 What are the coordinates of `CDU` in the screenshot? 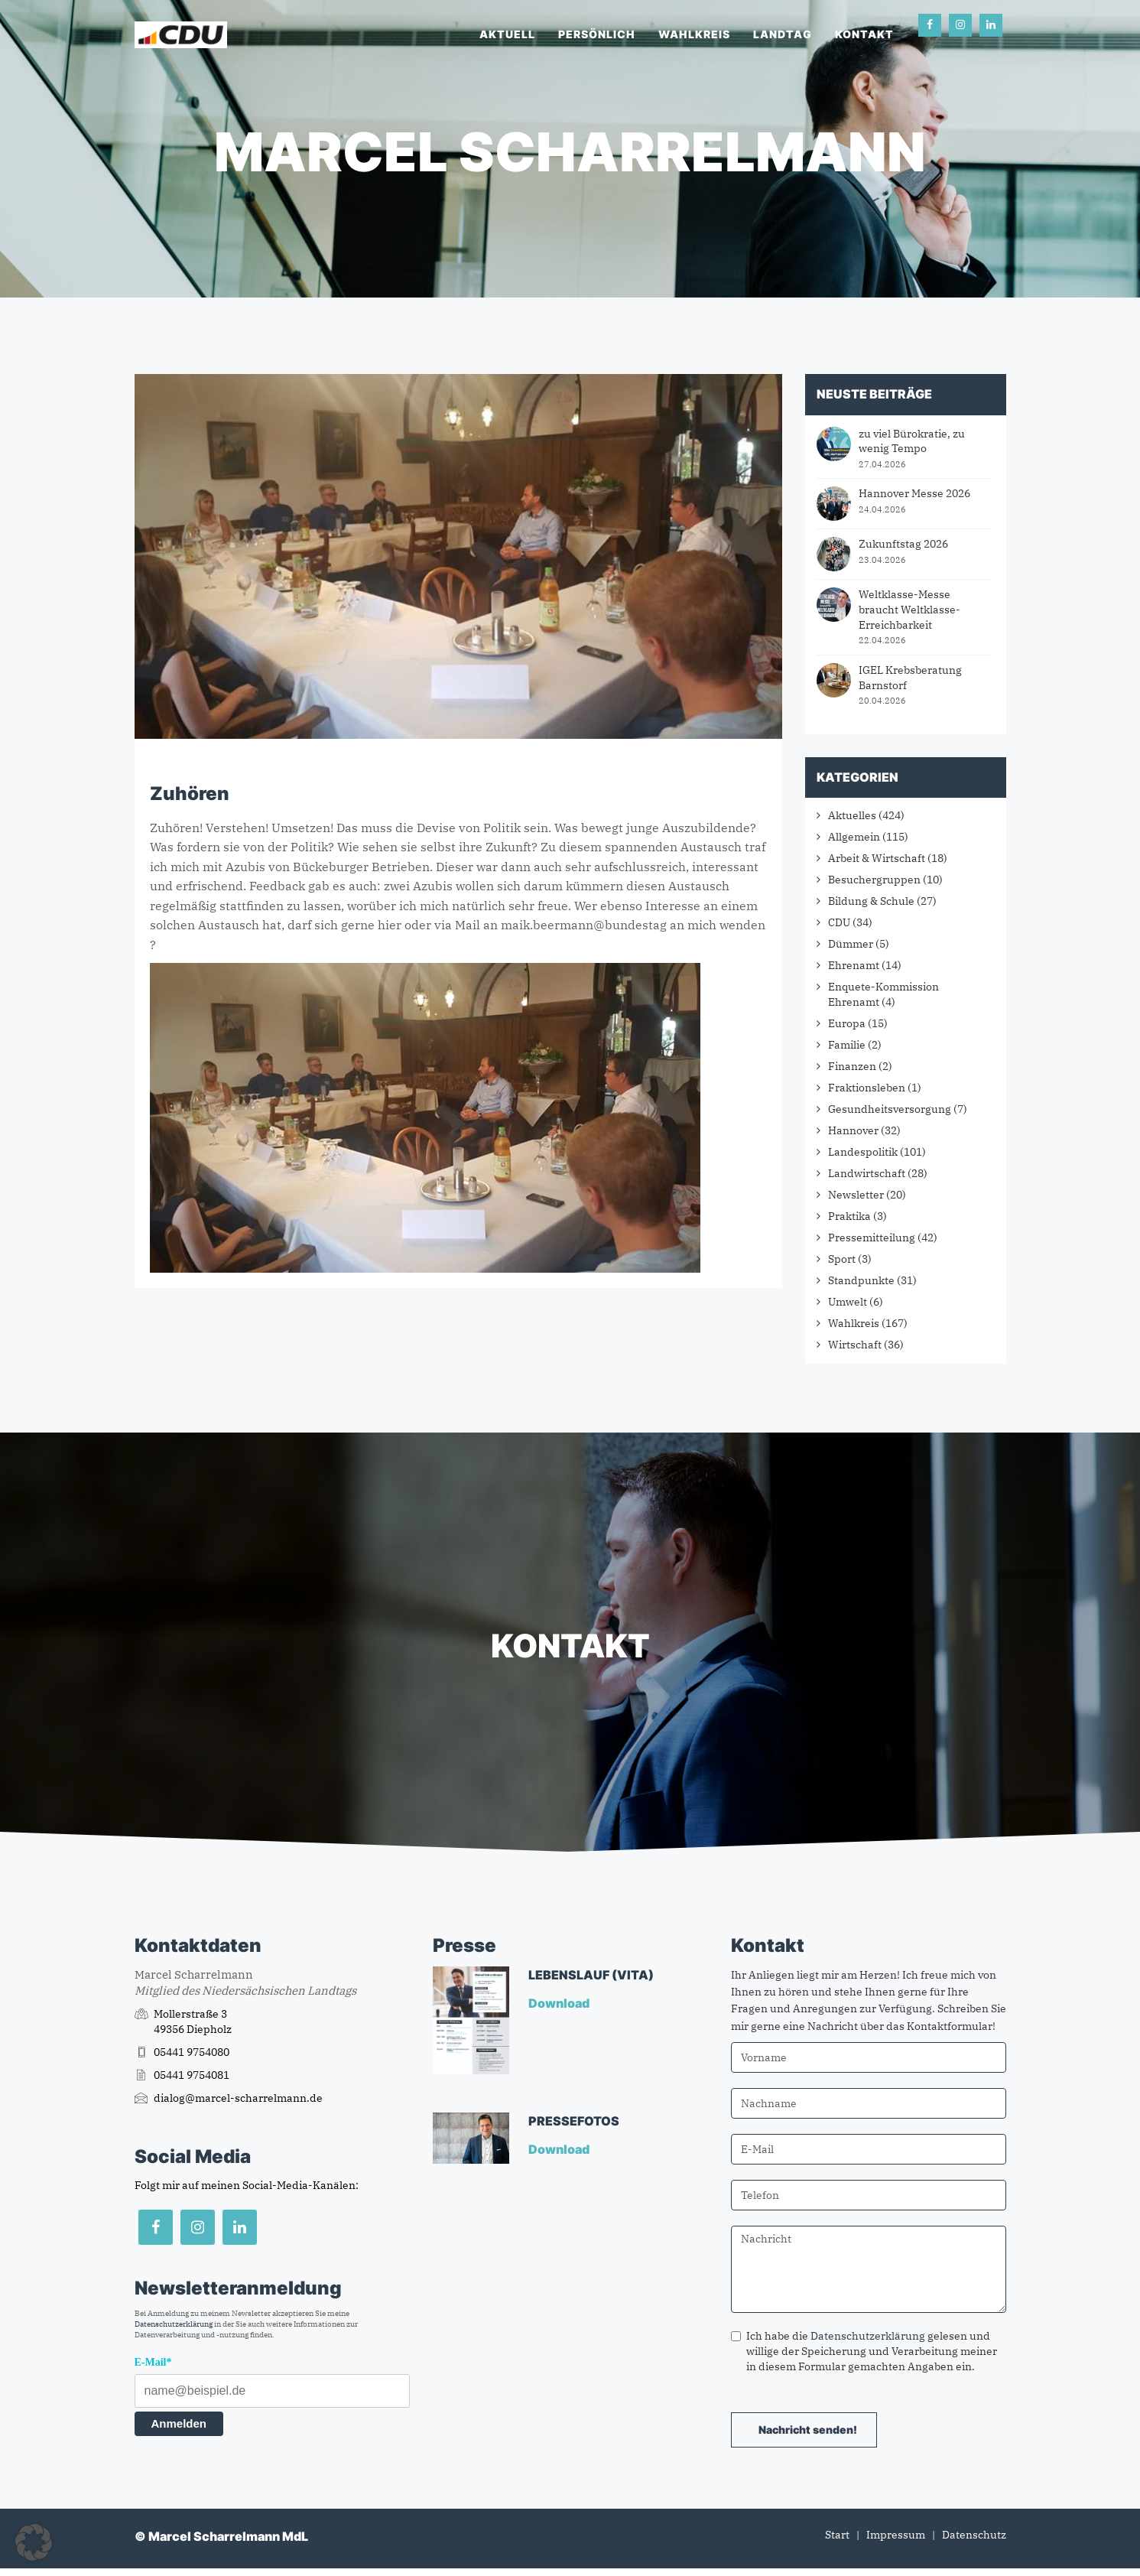 It's located at (839, 922).